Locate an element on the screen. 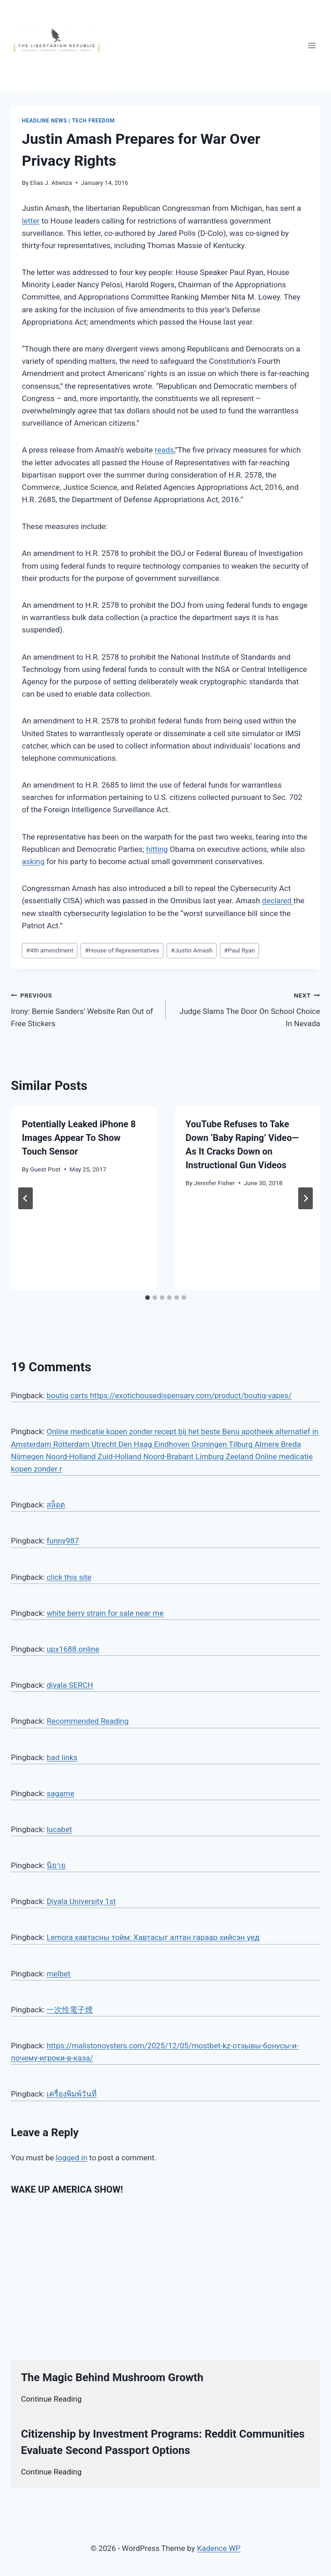  [Next] is located at coordinates (305, 1198).